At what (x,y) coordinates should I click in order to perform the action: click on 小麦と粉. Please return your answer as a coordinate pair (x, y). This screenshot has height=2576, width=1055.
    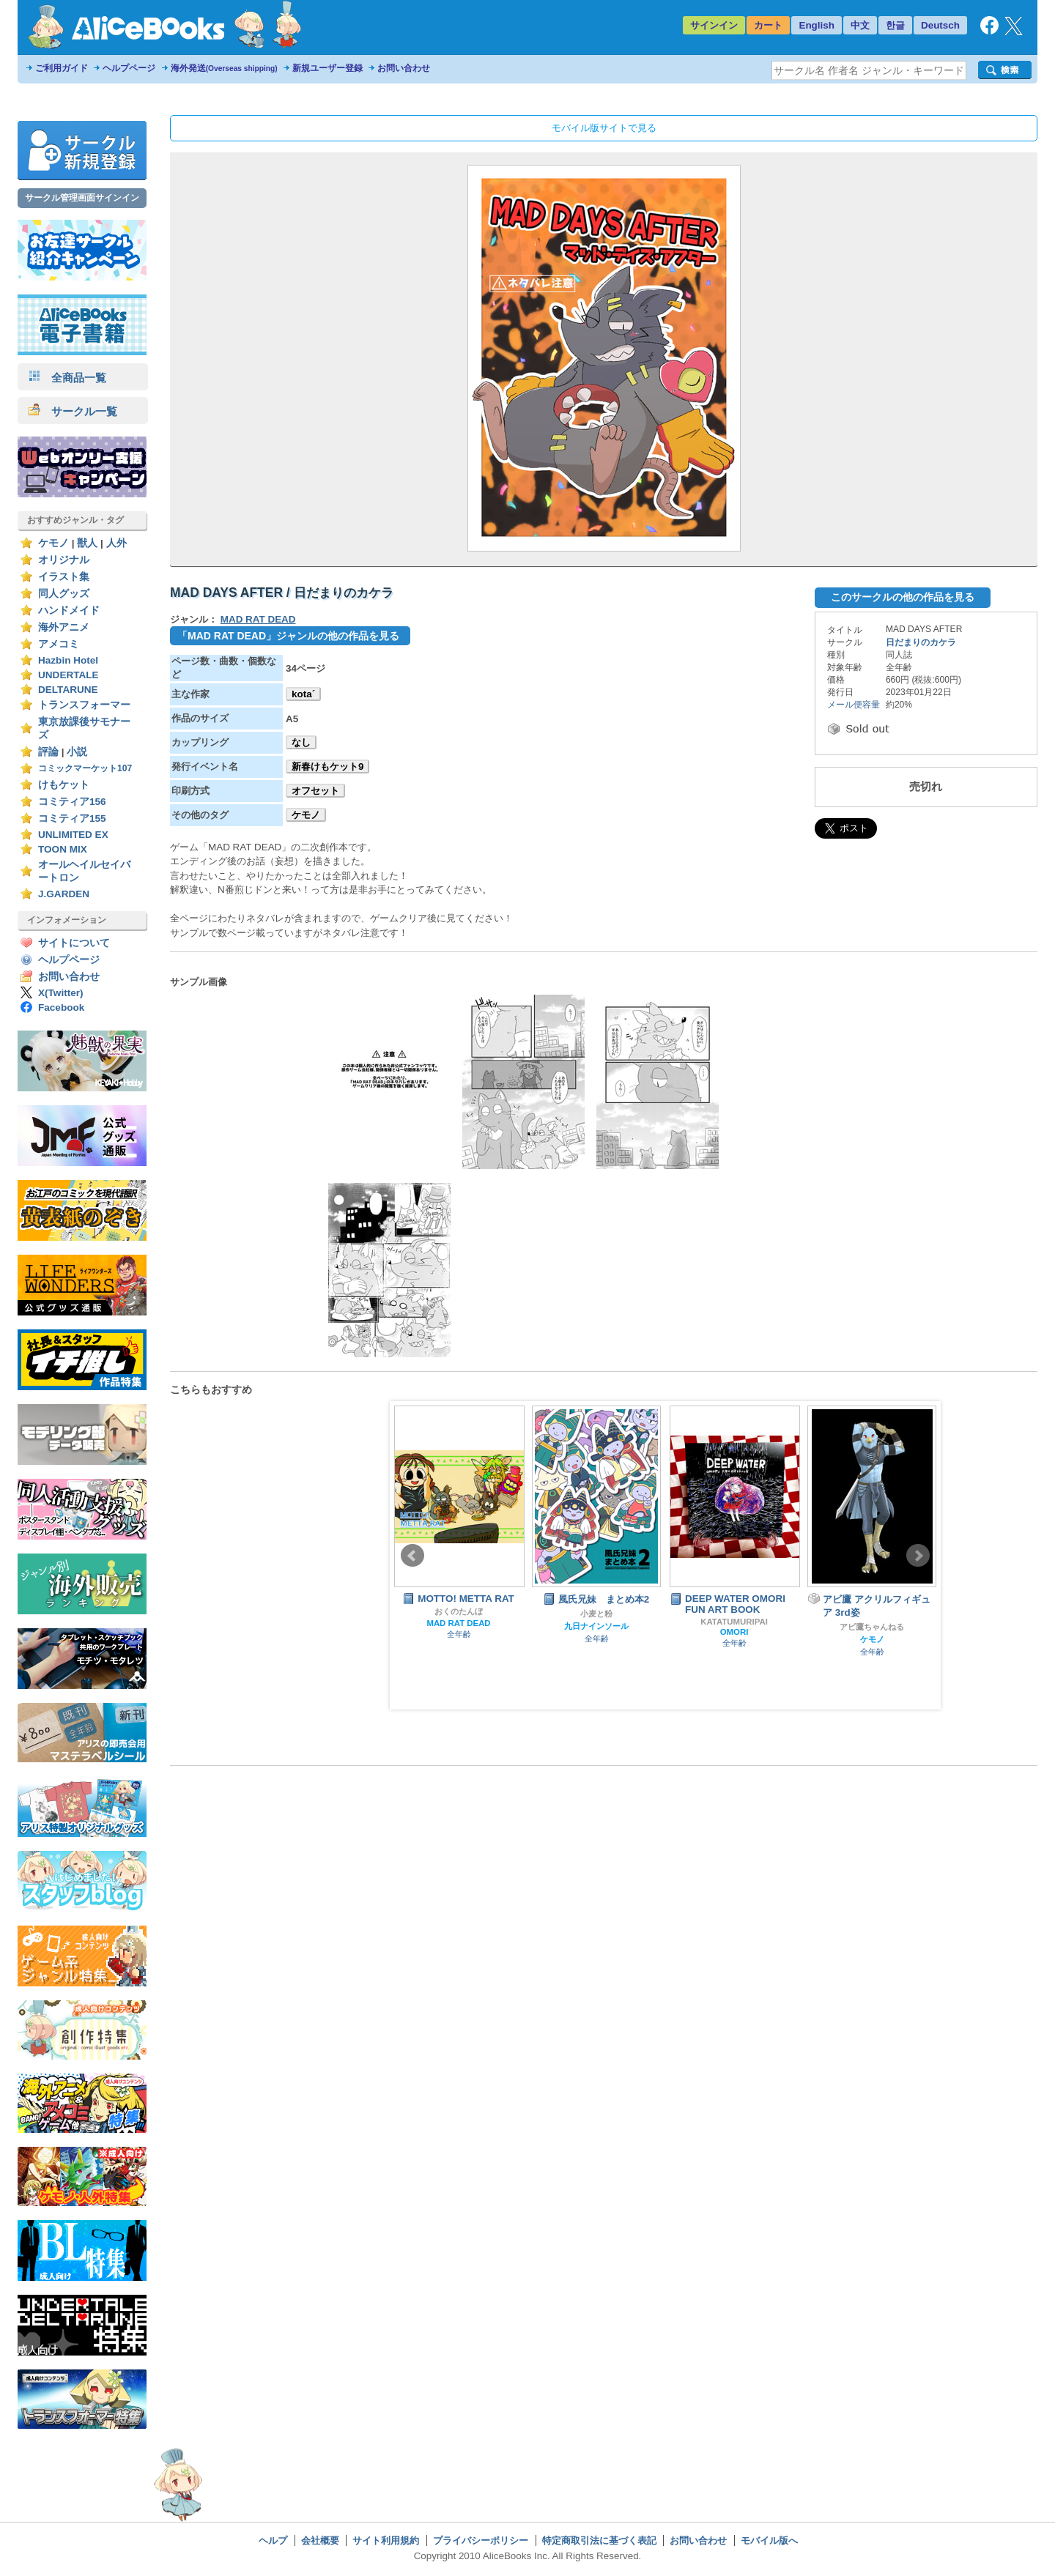
    Looking at the image, I should click on (596, 1613).